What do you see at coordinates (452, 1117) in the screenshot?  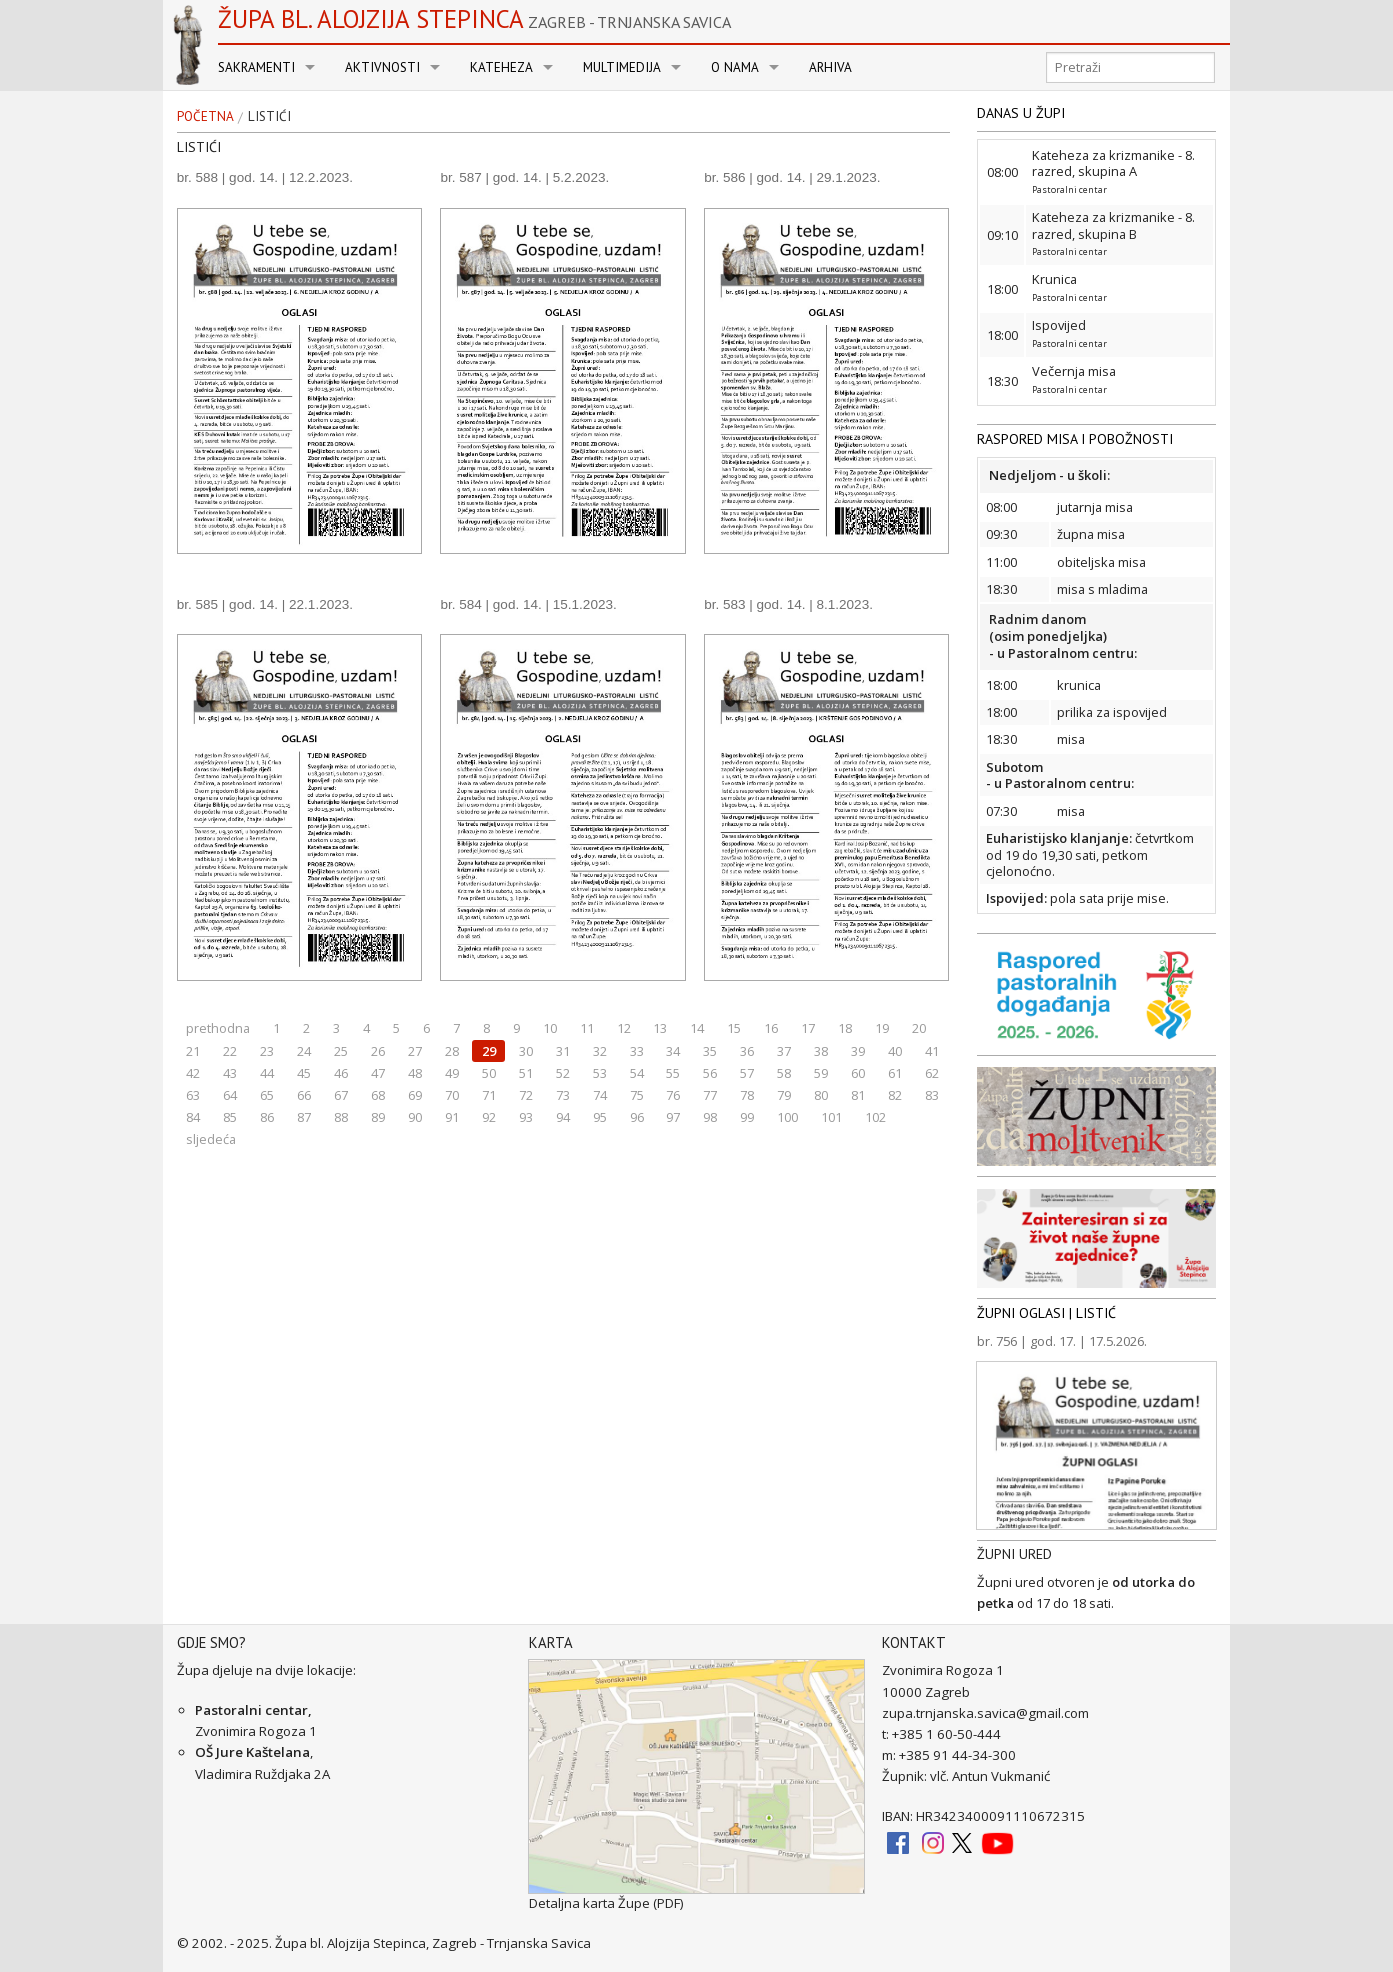 I see `91` at bounding box center [452, 1117].